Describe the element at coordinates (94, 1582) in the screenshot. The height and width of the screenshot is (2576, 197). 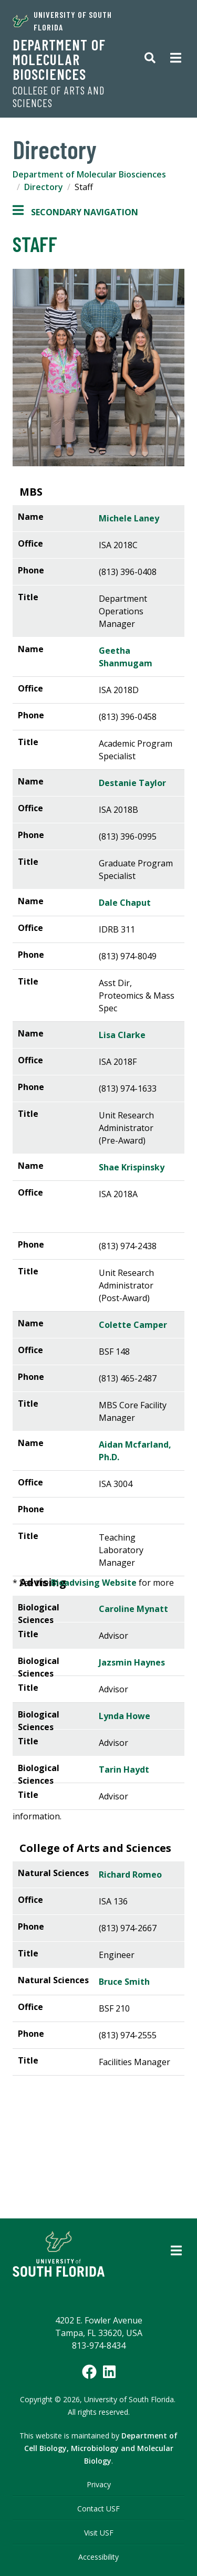
I see `Bioadvising Website` at that location.